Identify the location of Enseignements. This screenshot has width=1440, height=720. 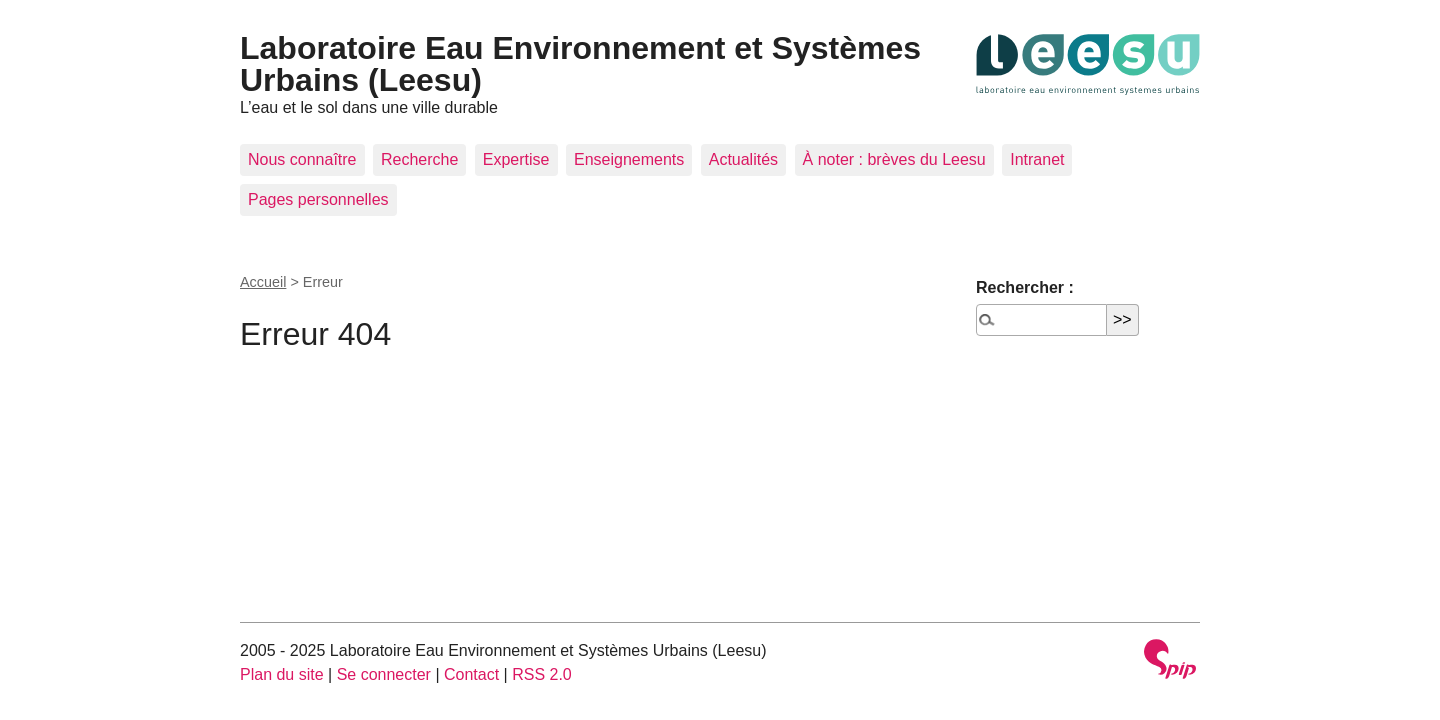
(629, 159).